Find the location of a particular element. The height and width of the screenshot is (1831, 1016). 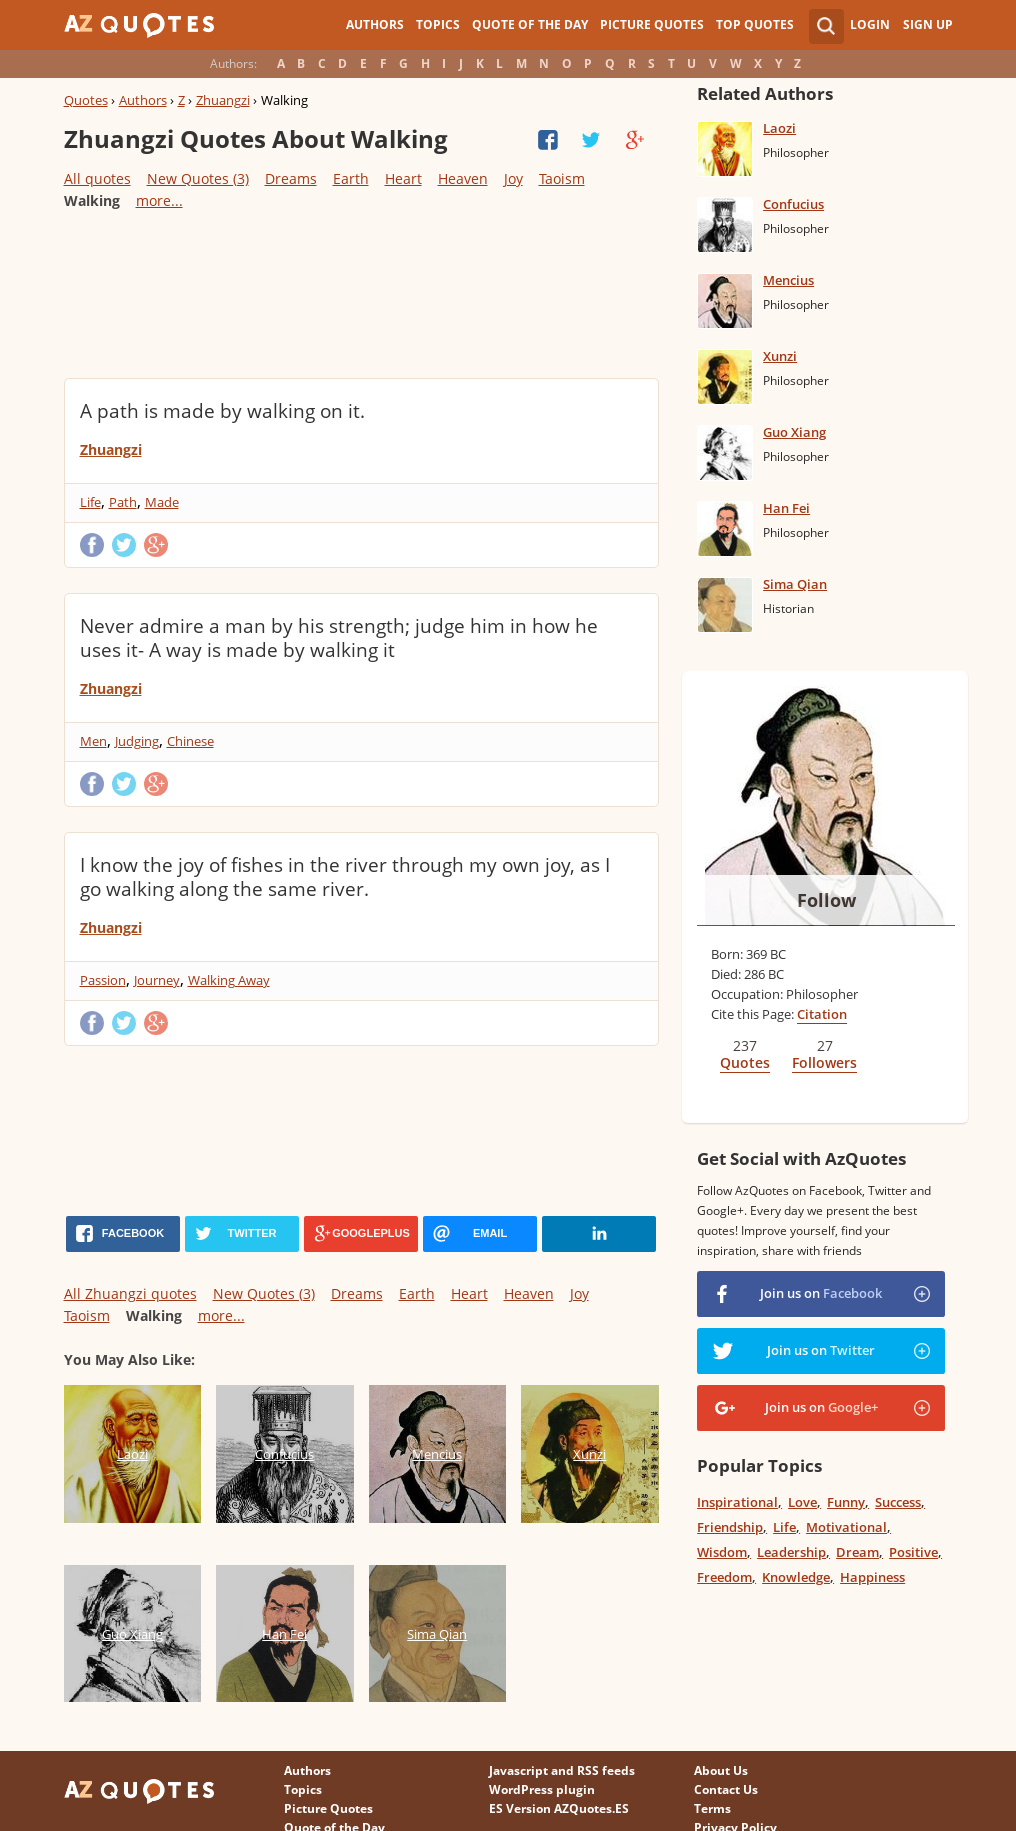

Walking Away is located at coordinates (229, 980).